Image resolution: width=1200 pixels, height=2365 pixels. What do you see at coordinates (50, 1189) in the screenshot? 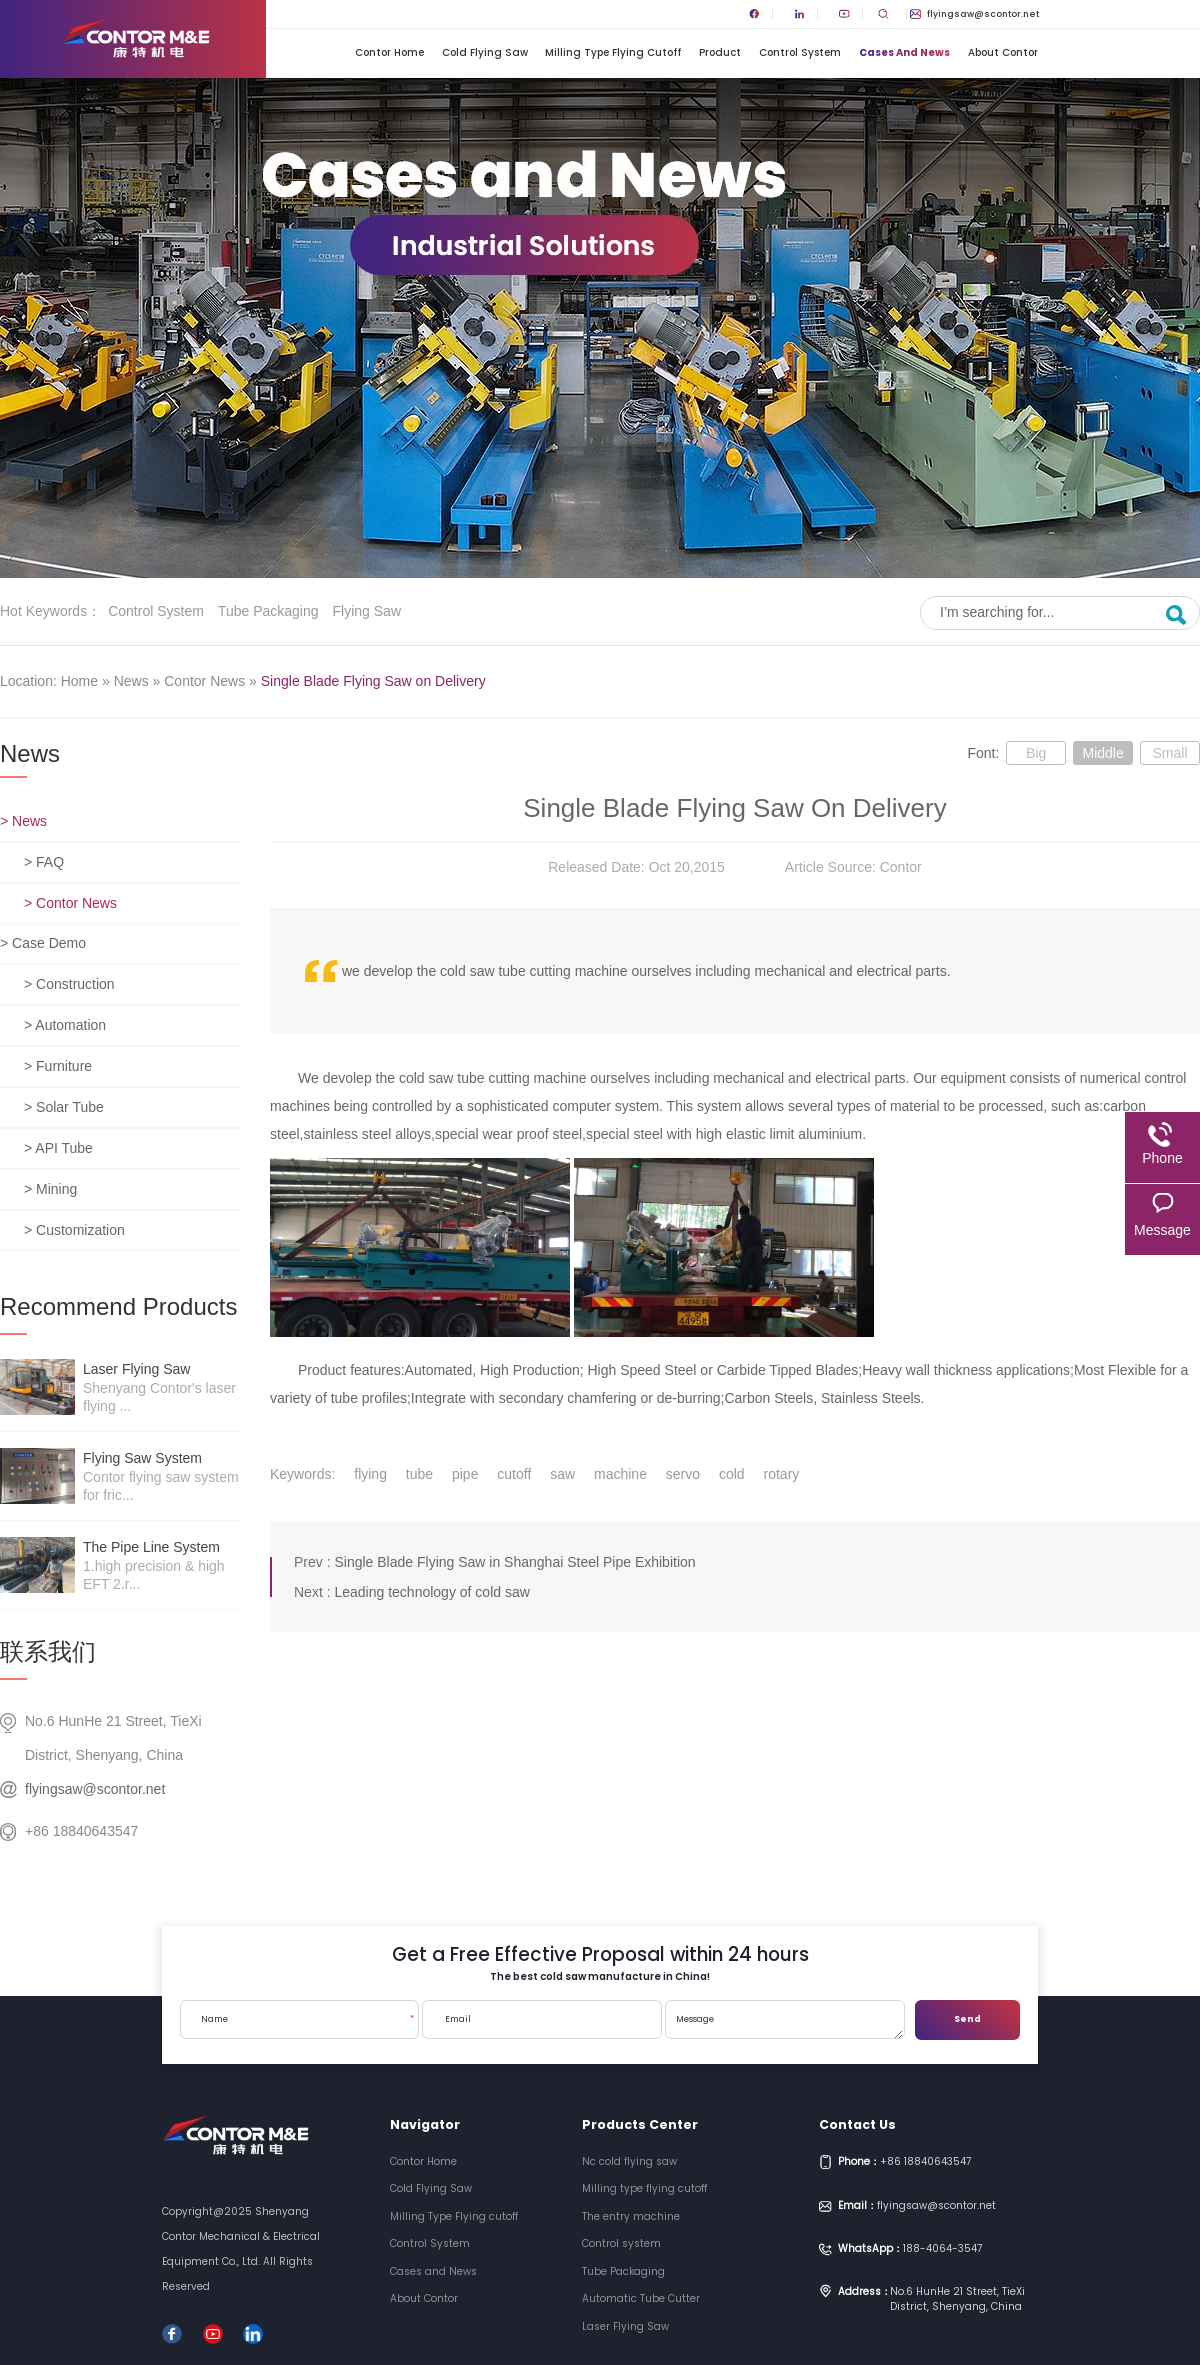
I see `> Mining` at bounding box center [50, 1189].